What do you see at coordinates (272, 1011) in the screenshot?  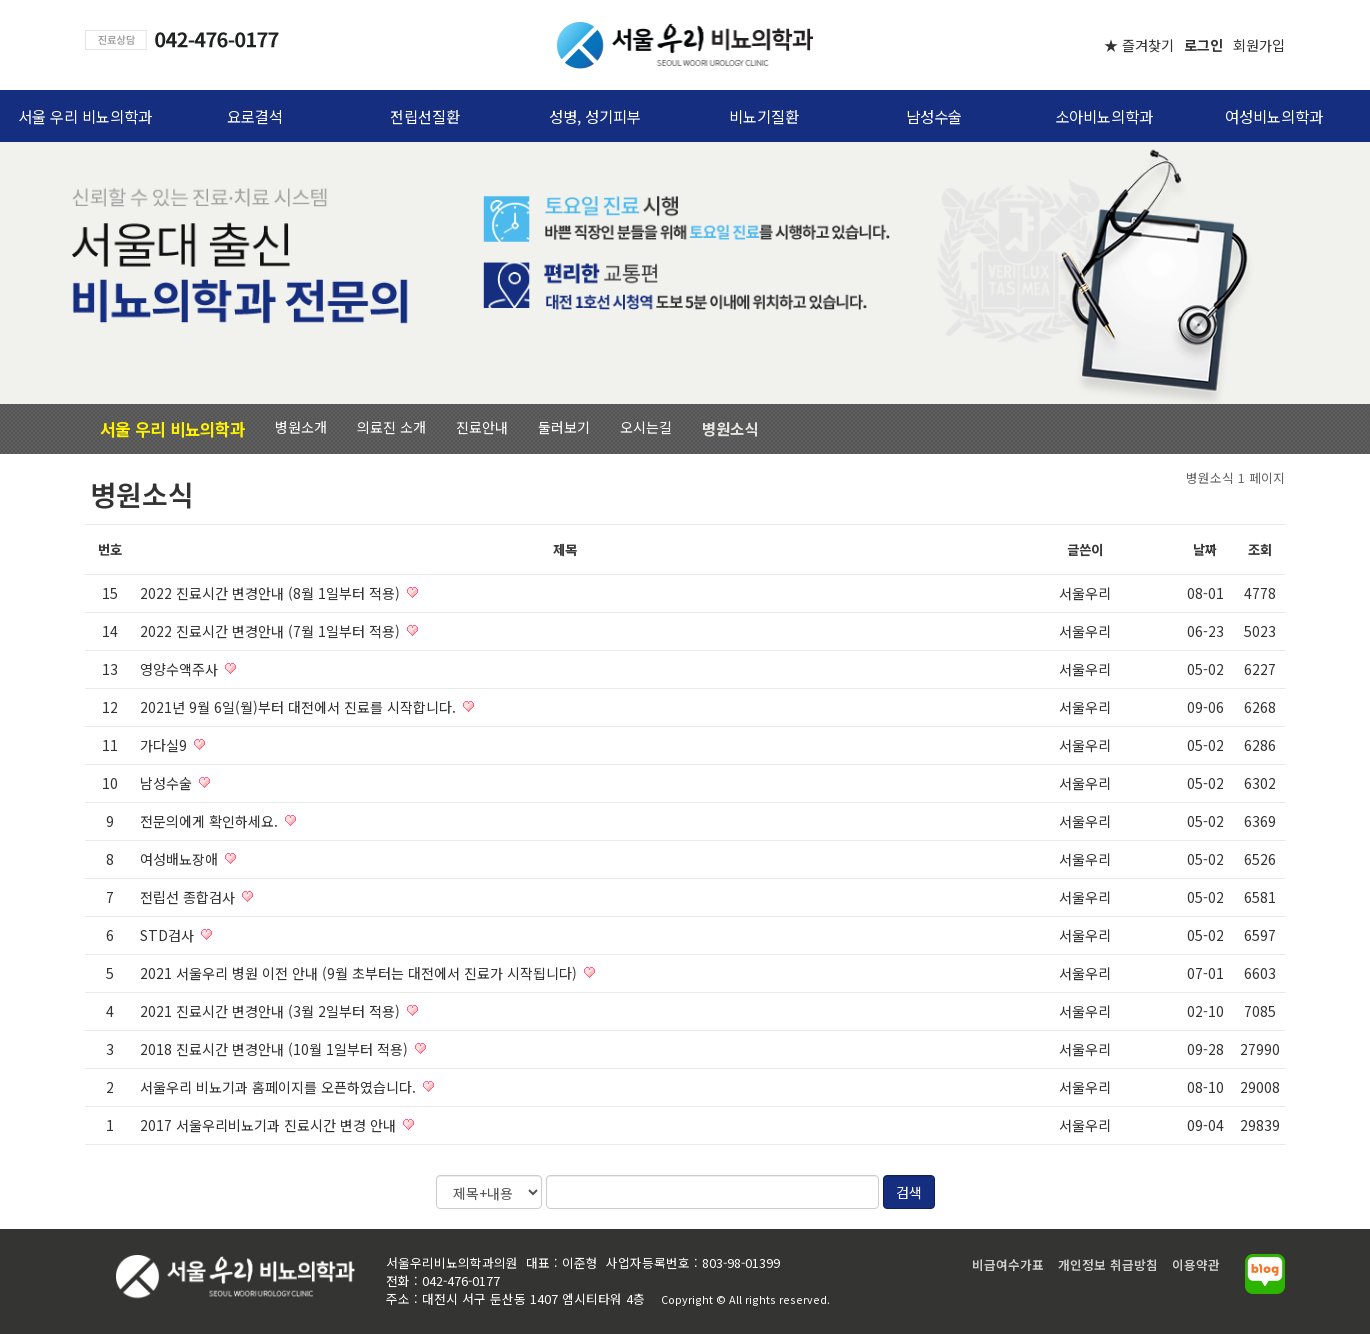 I see `2021 진료시간 변경안내 (3월 2일부터 적용)` at bounding box center [272, 1011].